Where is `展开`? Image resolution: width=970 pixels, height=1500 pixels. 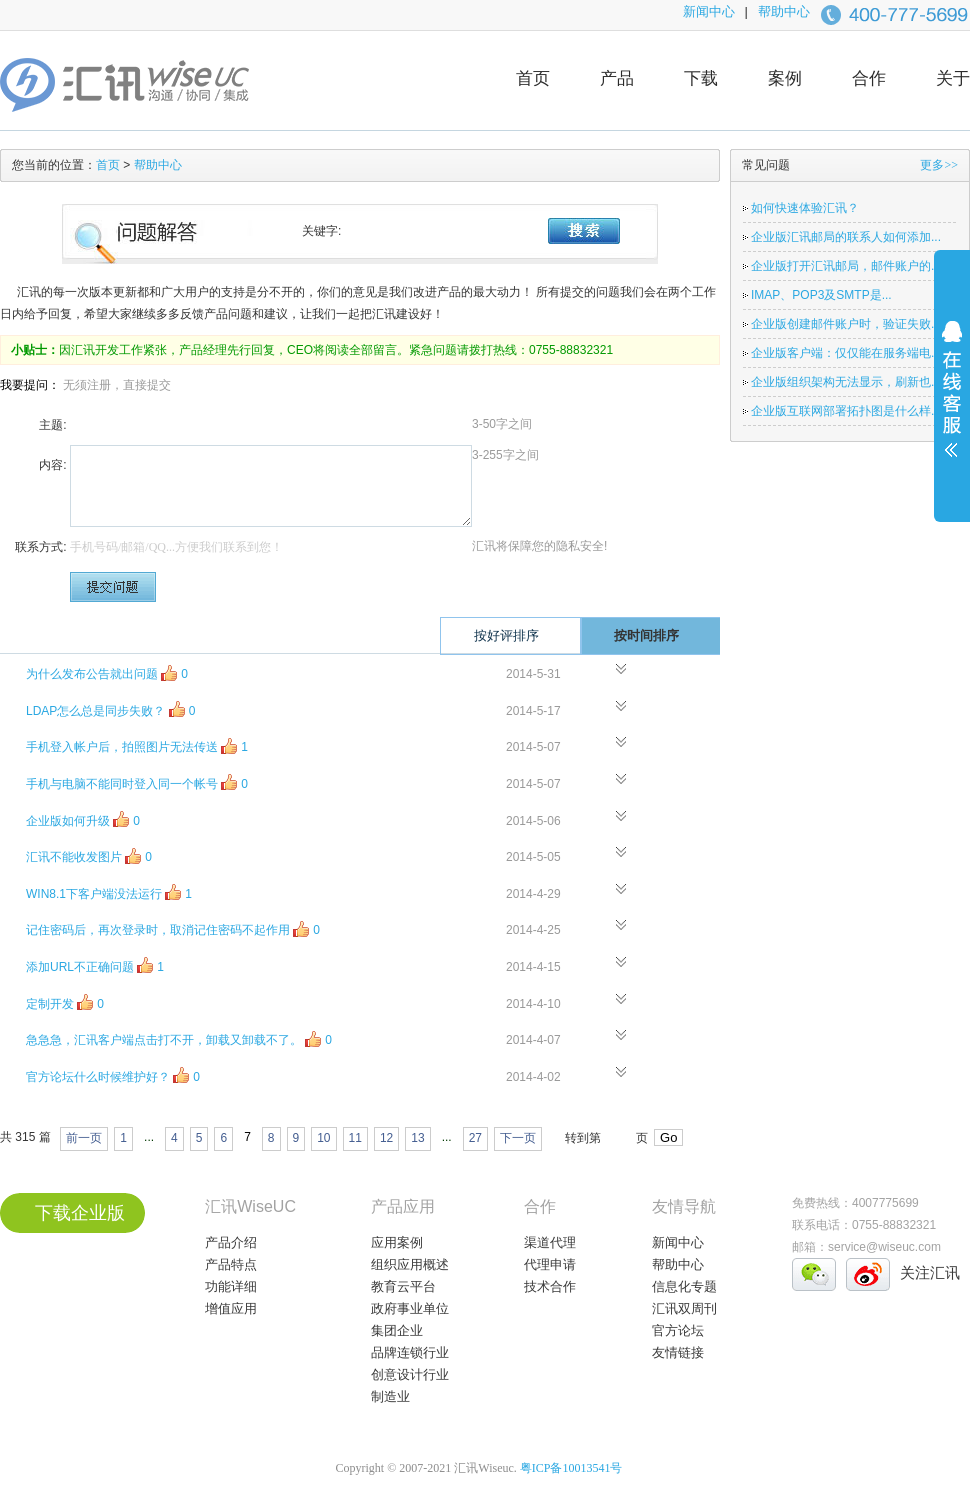
展开 is located at coordinates (952, 402).